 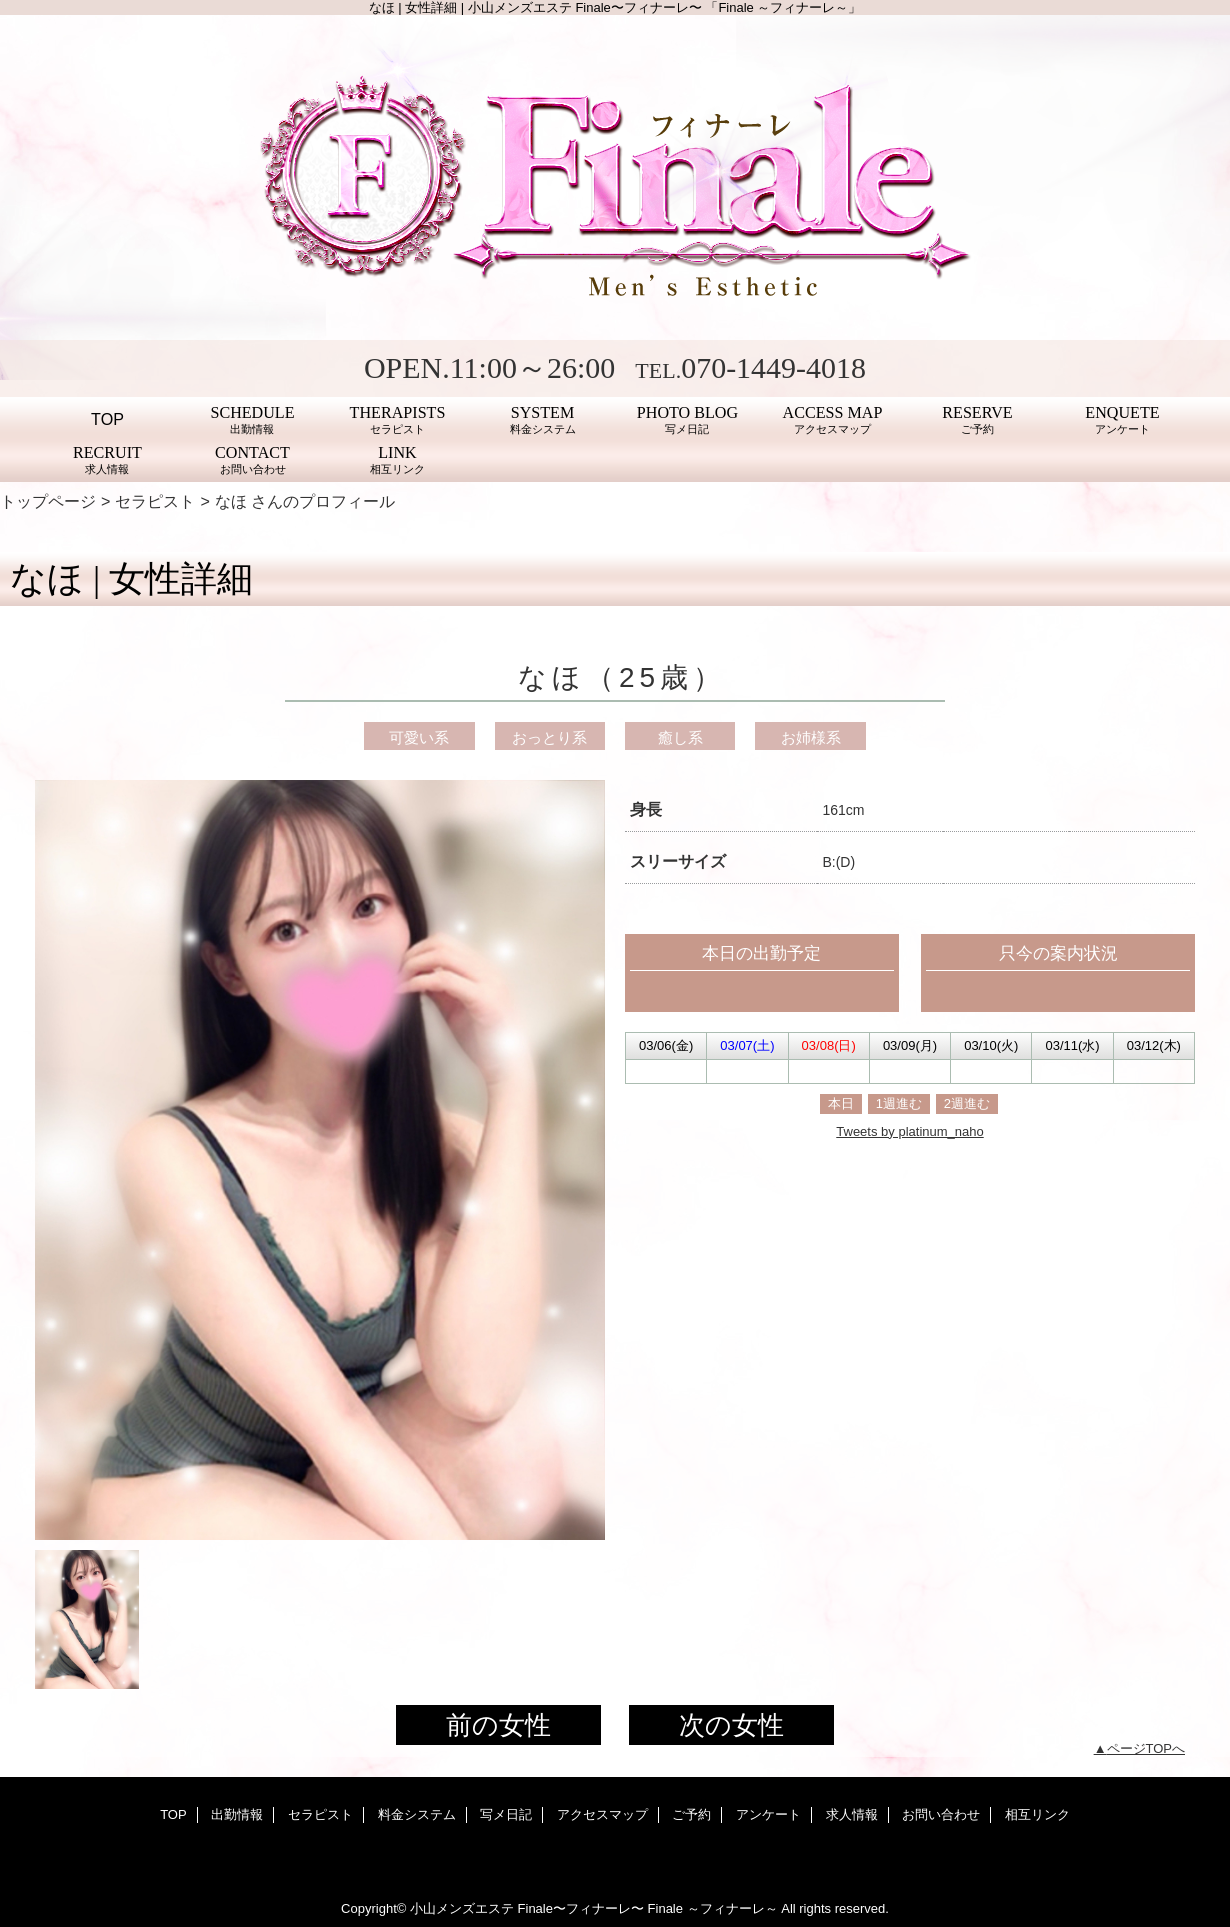 I want to click on 写メ日記, so click(x=506, y=1814).